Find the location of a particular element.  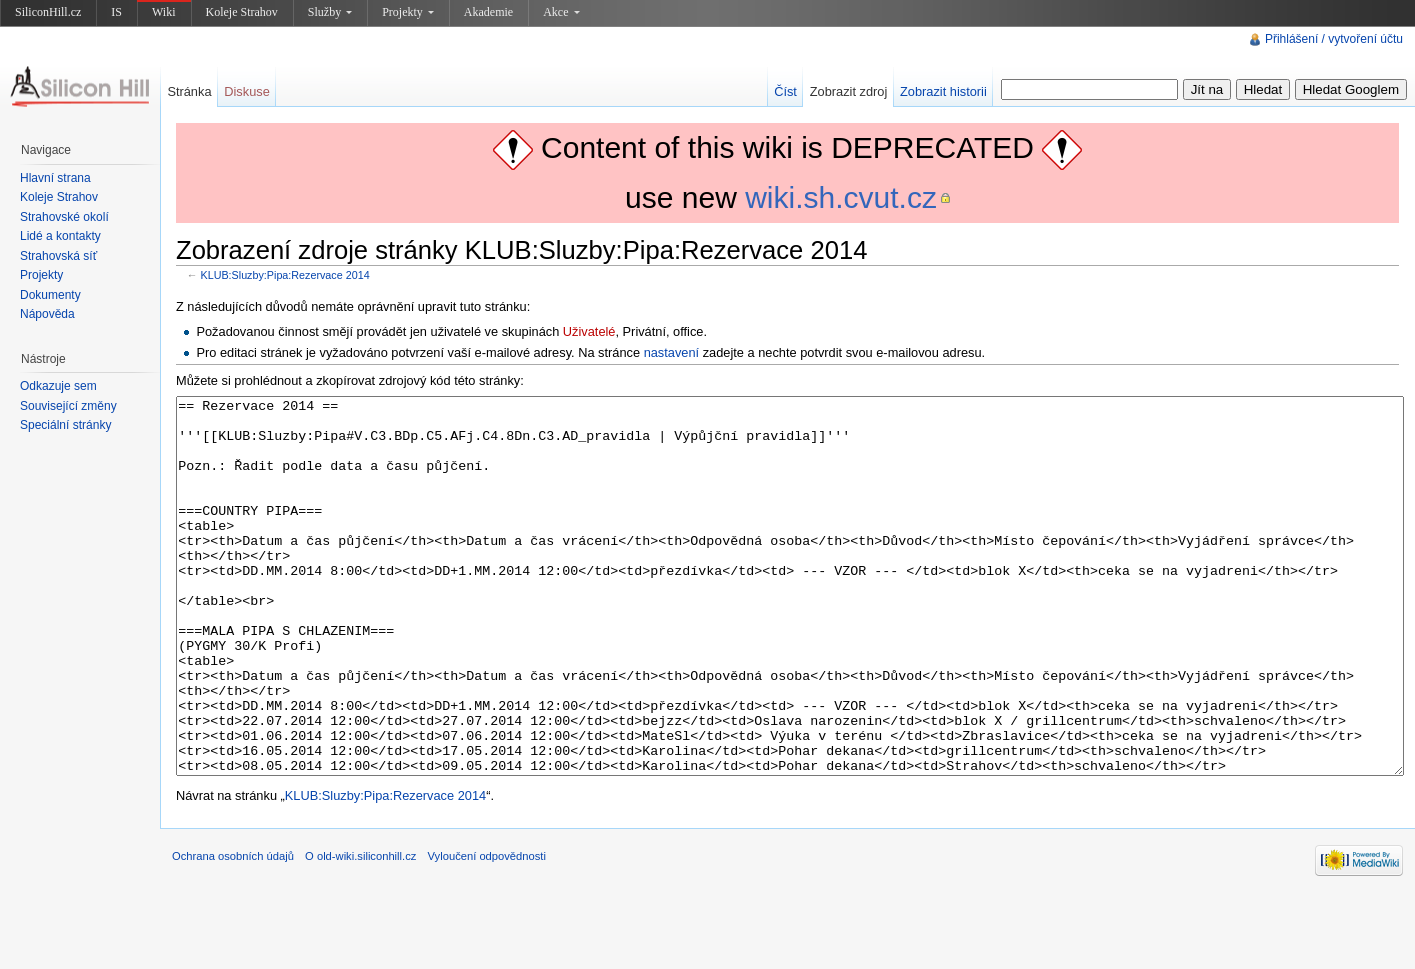

Koleje Strahov is located at coordinates (242, 12).